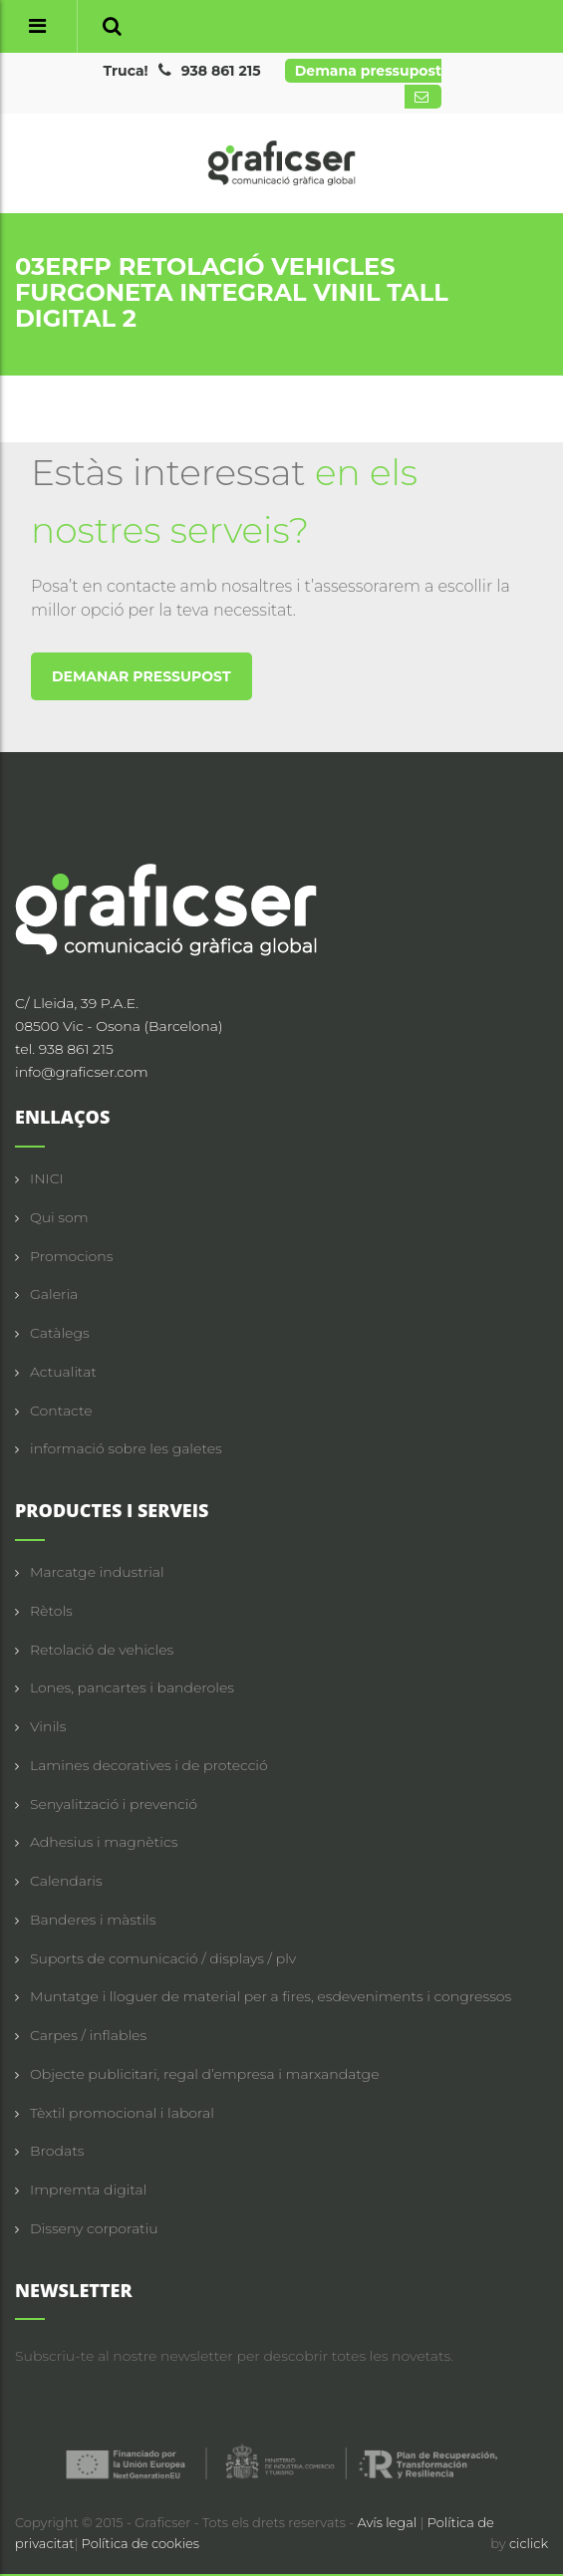 This screenshot has height=2576, width=563. What do you see at coordinates (270, 1996) in the screenshot?
I see `Muntatge i lloguer de material per a fires, esdeveniments i congressos` at bounding box center [270, 1996].